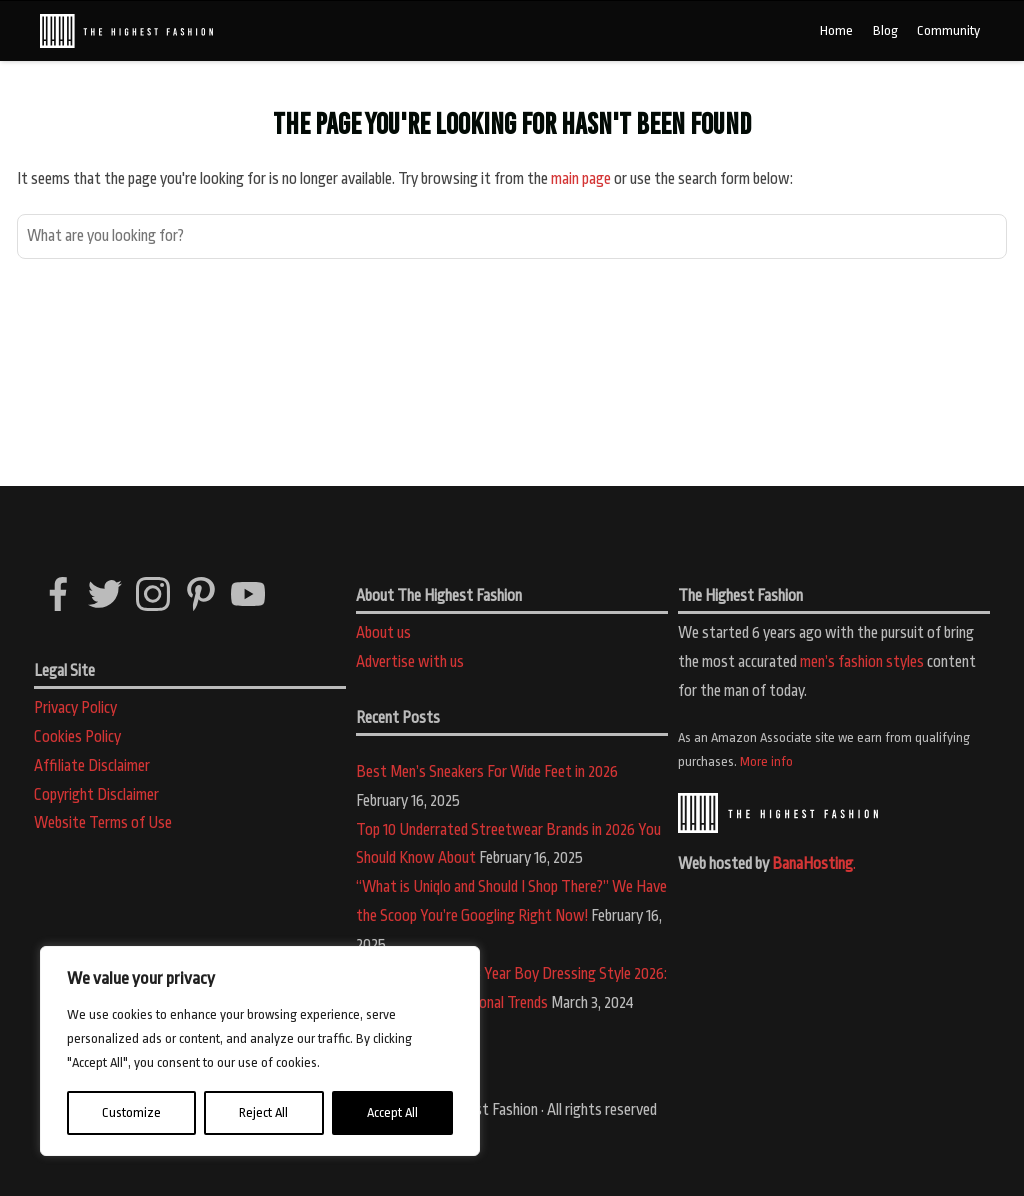 The image size is (1024, 1196). Describe the element at coordinates (131, 1112) in the screenshot. I see `Customize` at that location.